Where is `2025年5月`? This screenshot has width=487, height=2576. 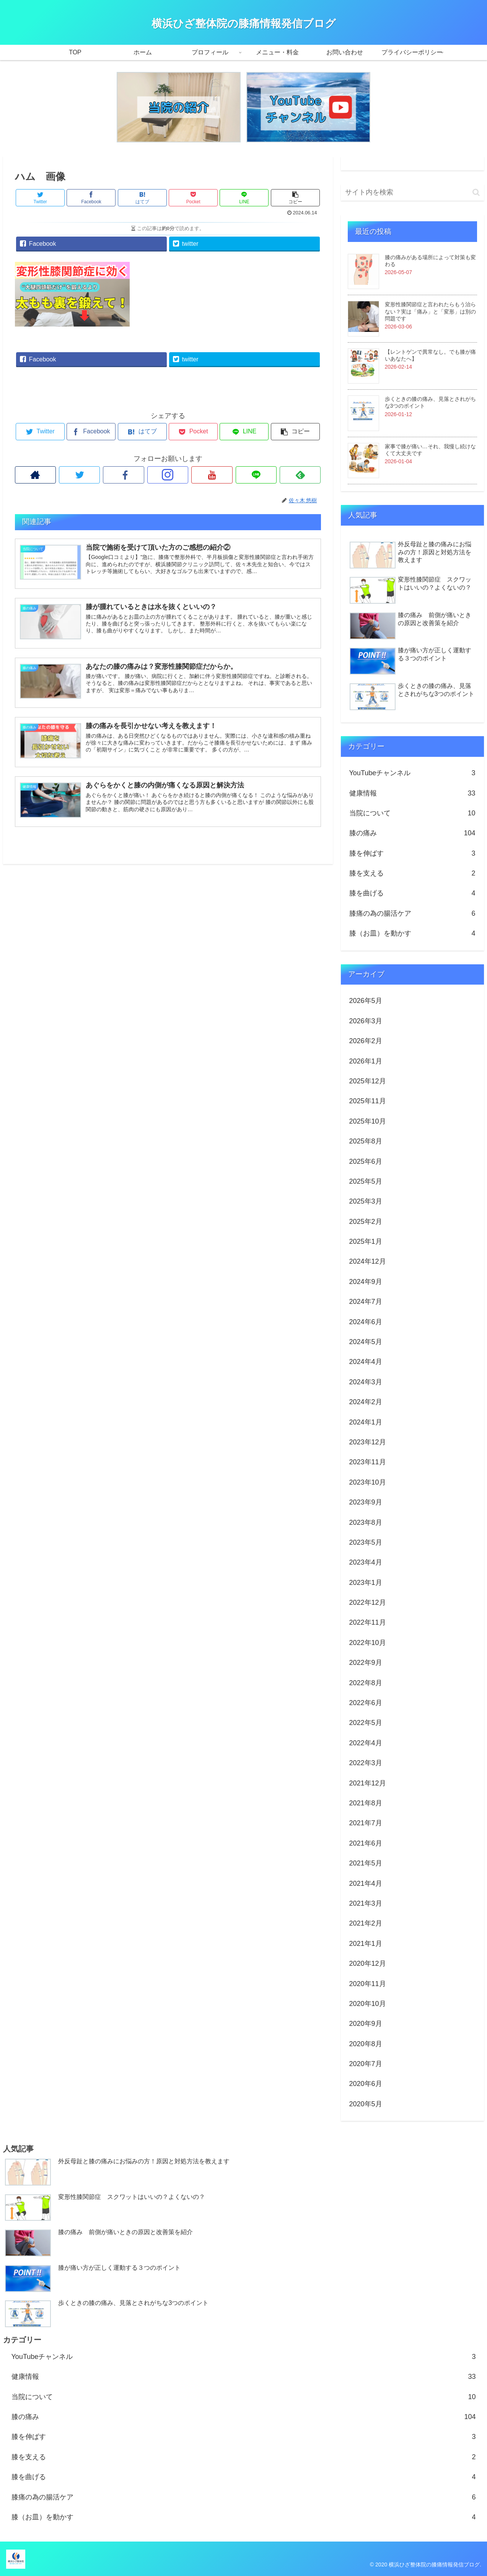
2025年5月 is located at coordinates (365, 1181).